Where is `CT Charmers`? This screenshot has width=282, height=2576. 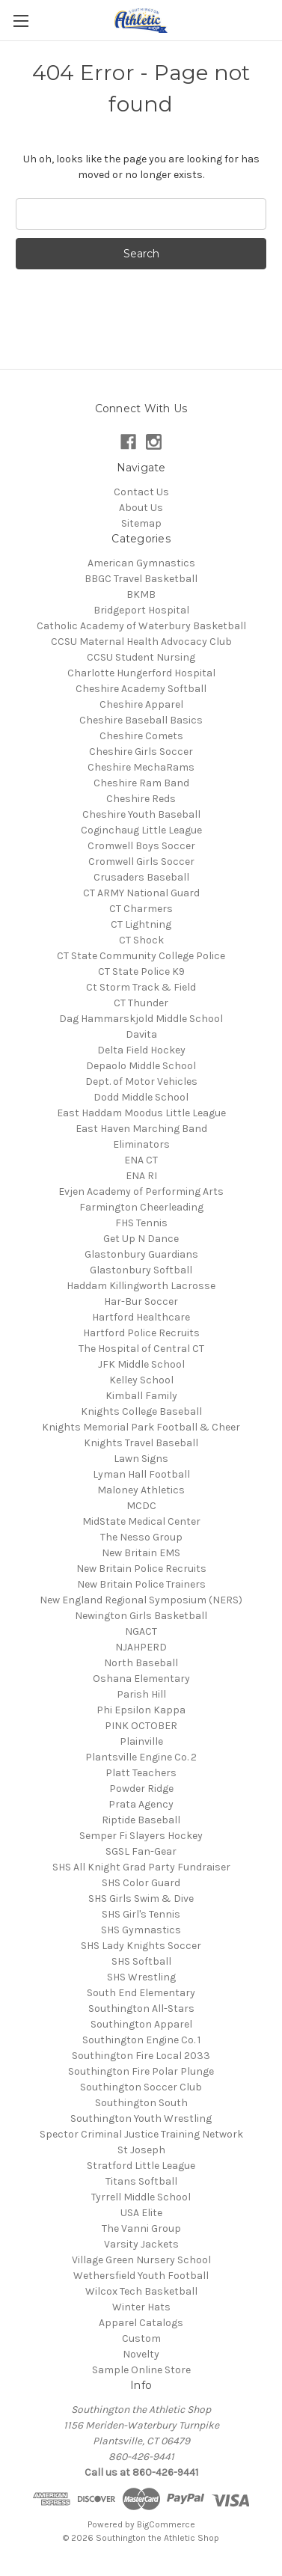 CT Charmers is located at coordinates (141, 908).